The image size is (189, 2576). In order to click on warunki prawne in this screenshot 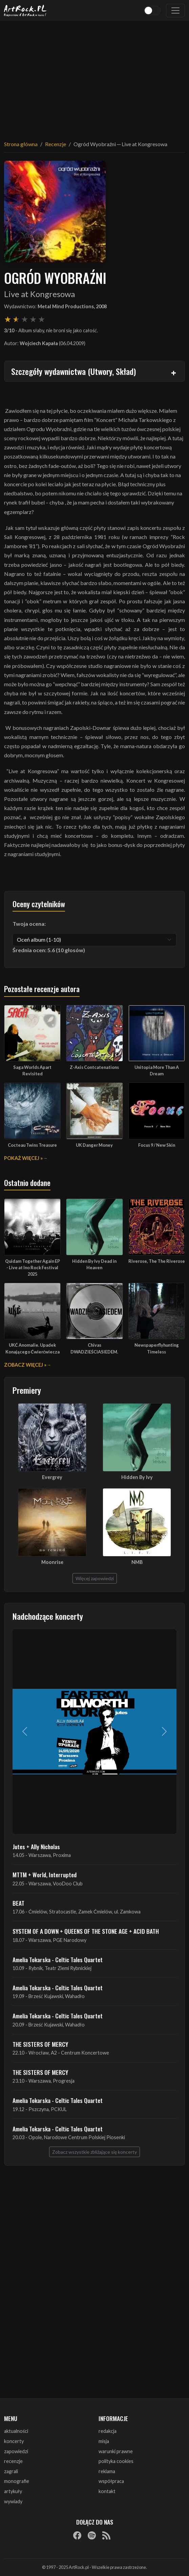, I will do `click(116, 2451)`.